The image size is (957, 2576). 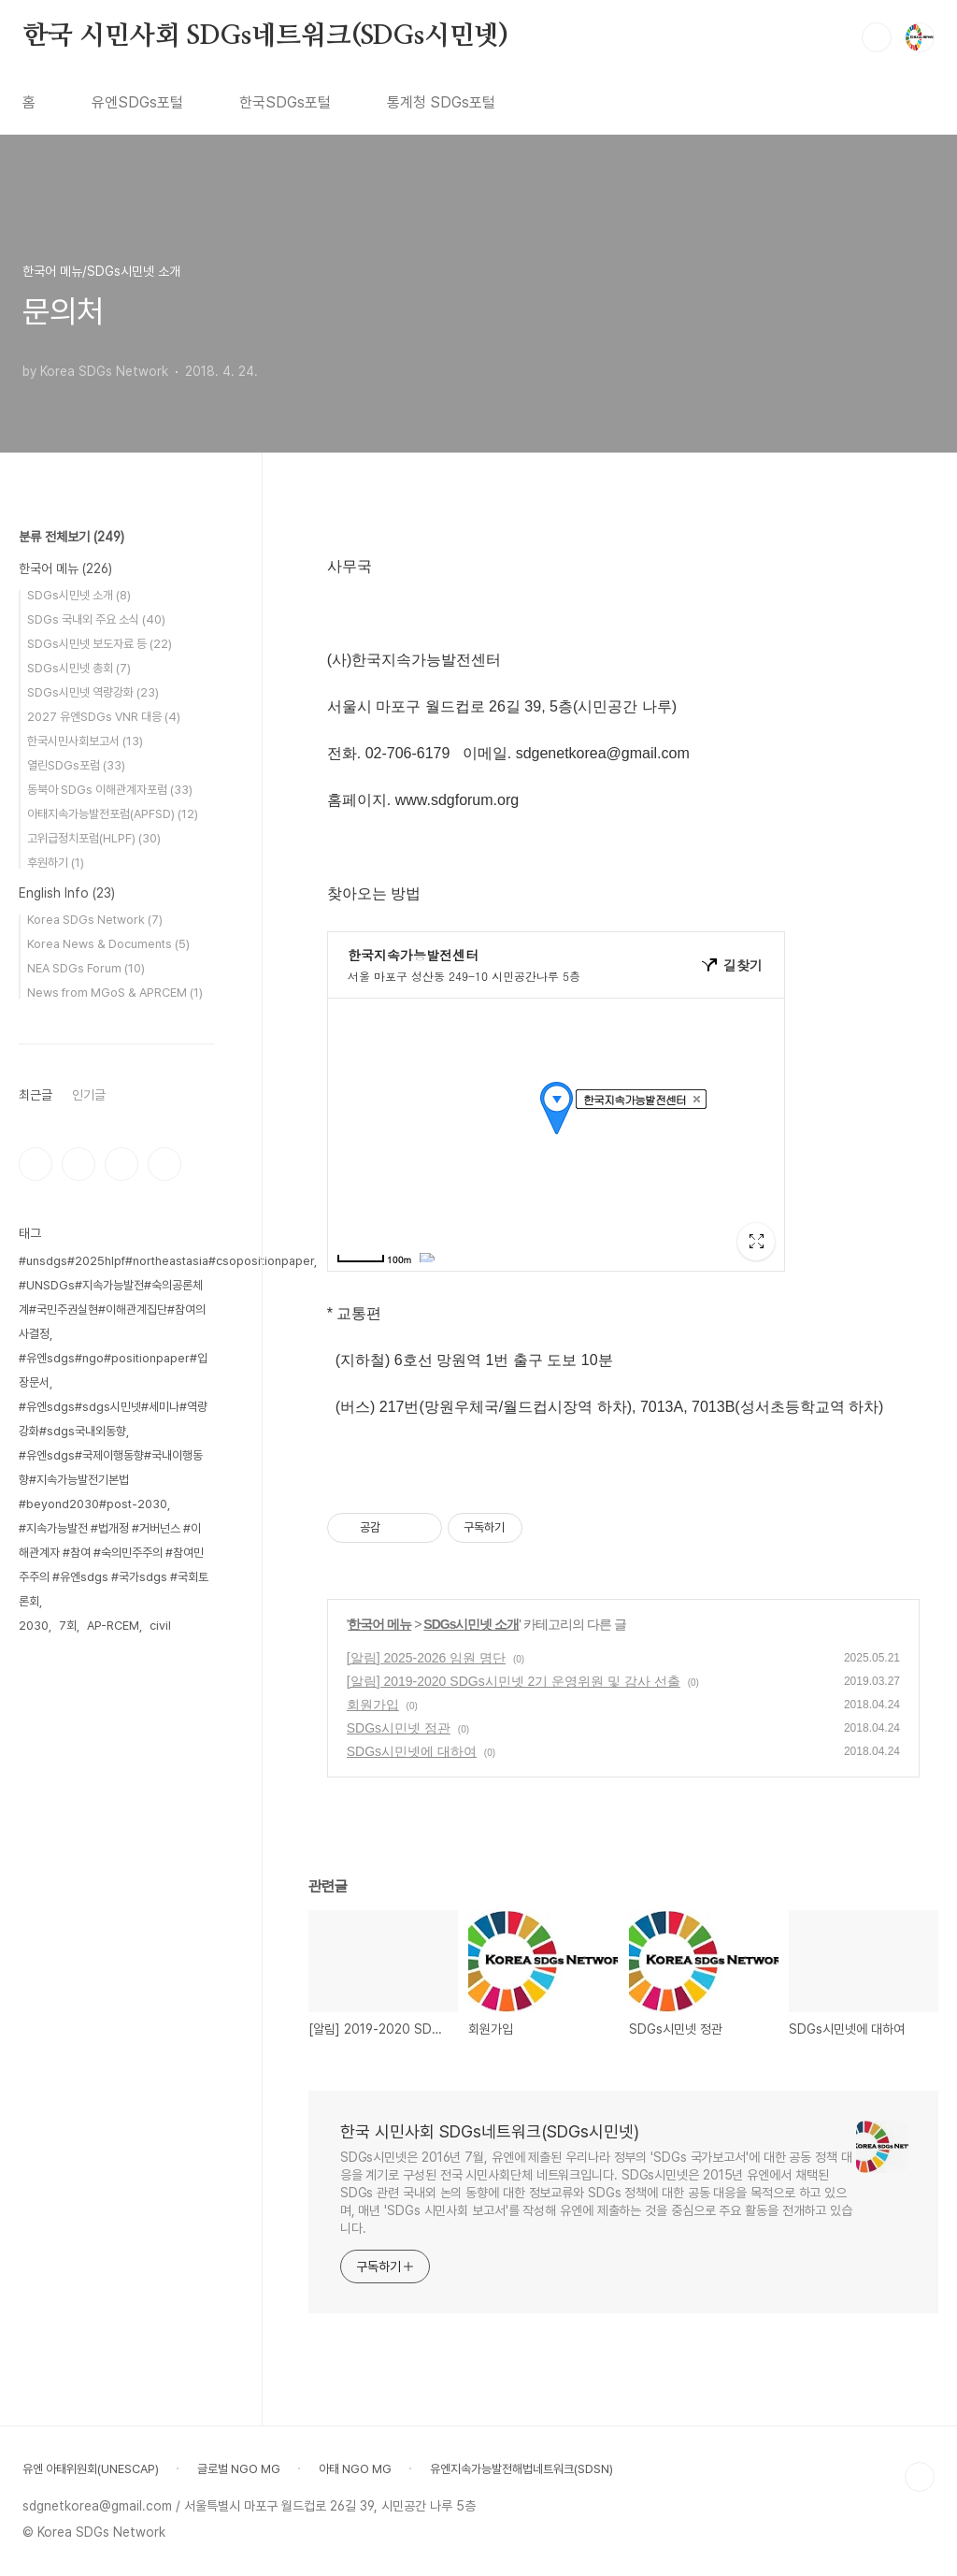 I want to click on 유엔지속가능발전해법네트워크(SDSN), so click(x=521, y=2469).